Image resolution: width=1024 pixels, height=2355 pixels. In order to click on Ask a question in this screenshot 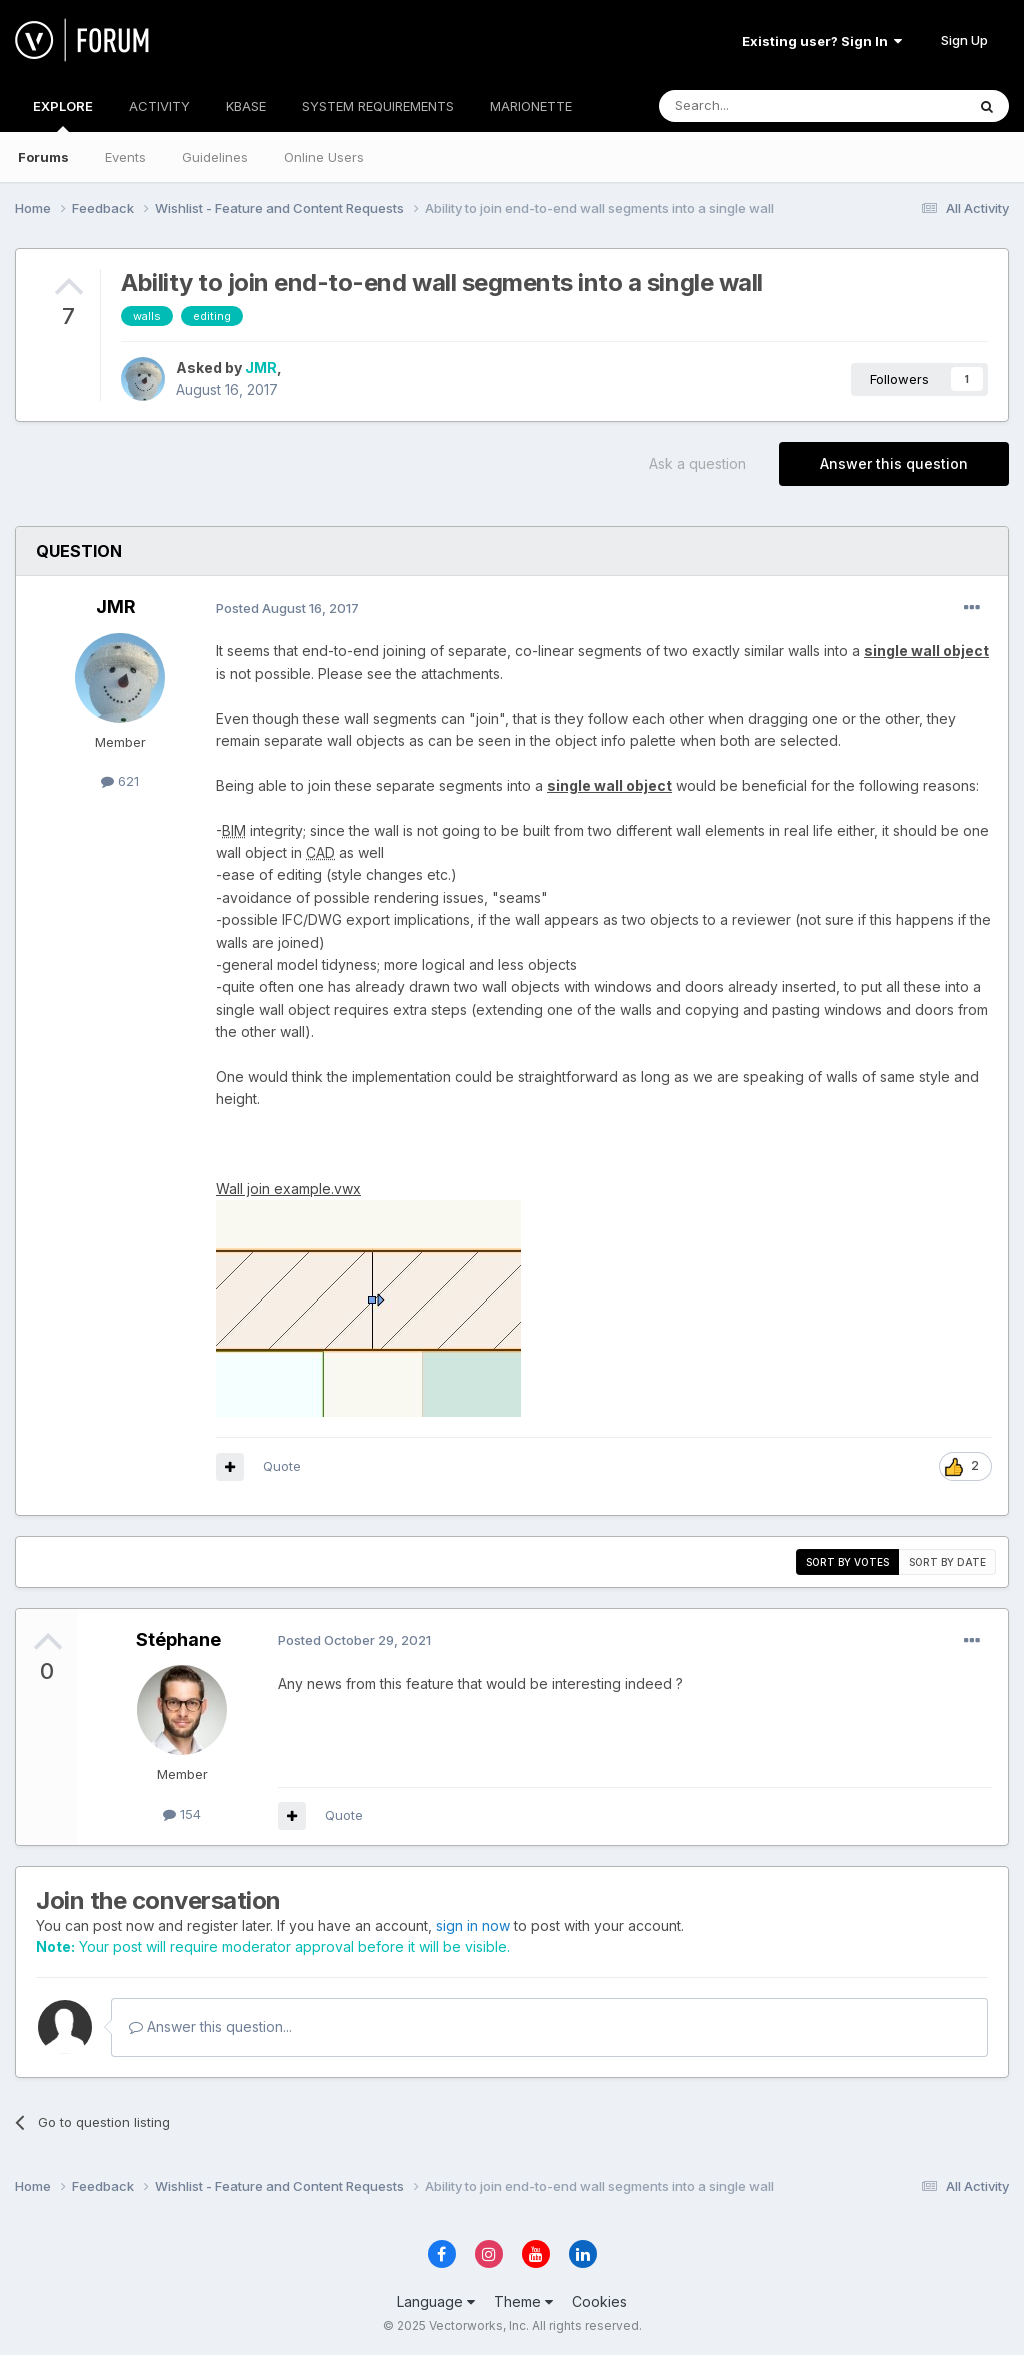, I will do `click(697, 463)`.